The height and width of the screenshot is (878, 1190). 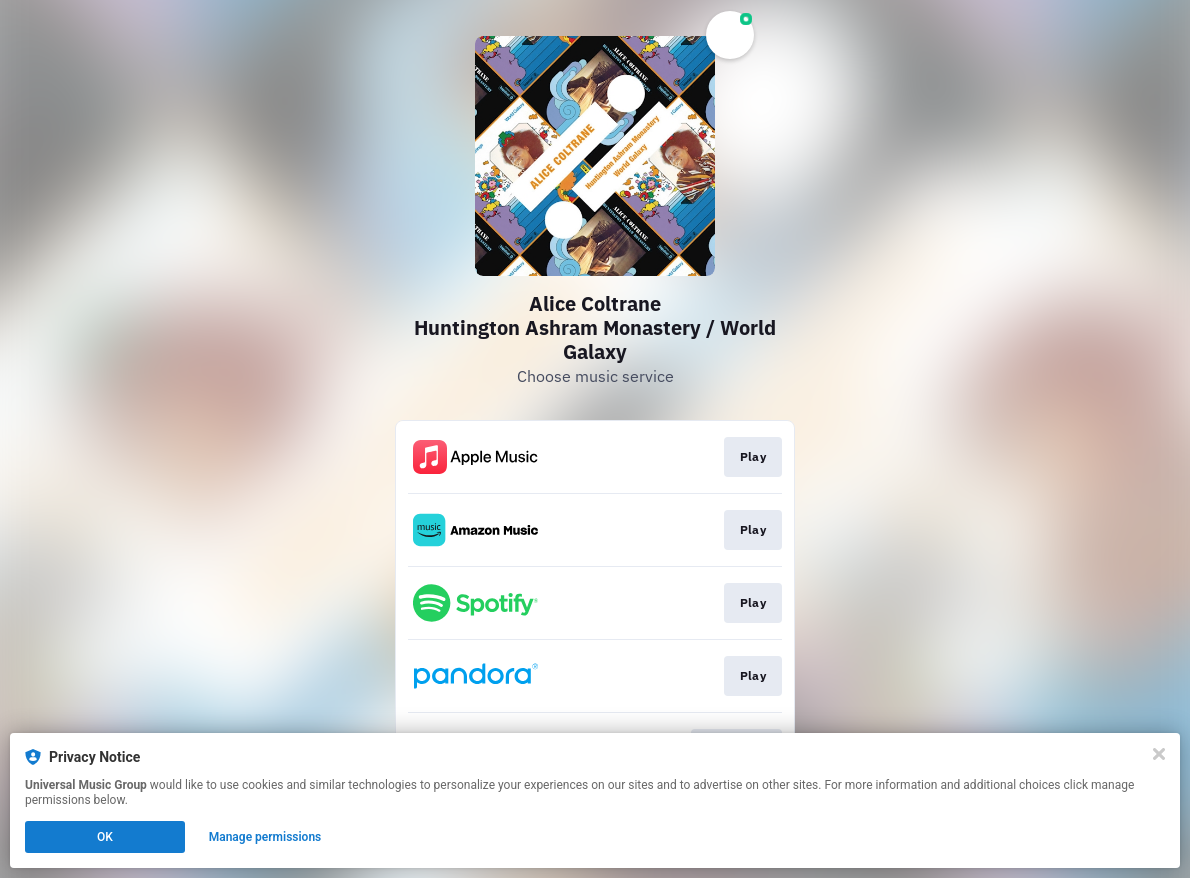 I want to click on OK, so click(x=105, y=837).